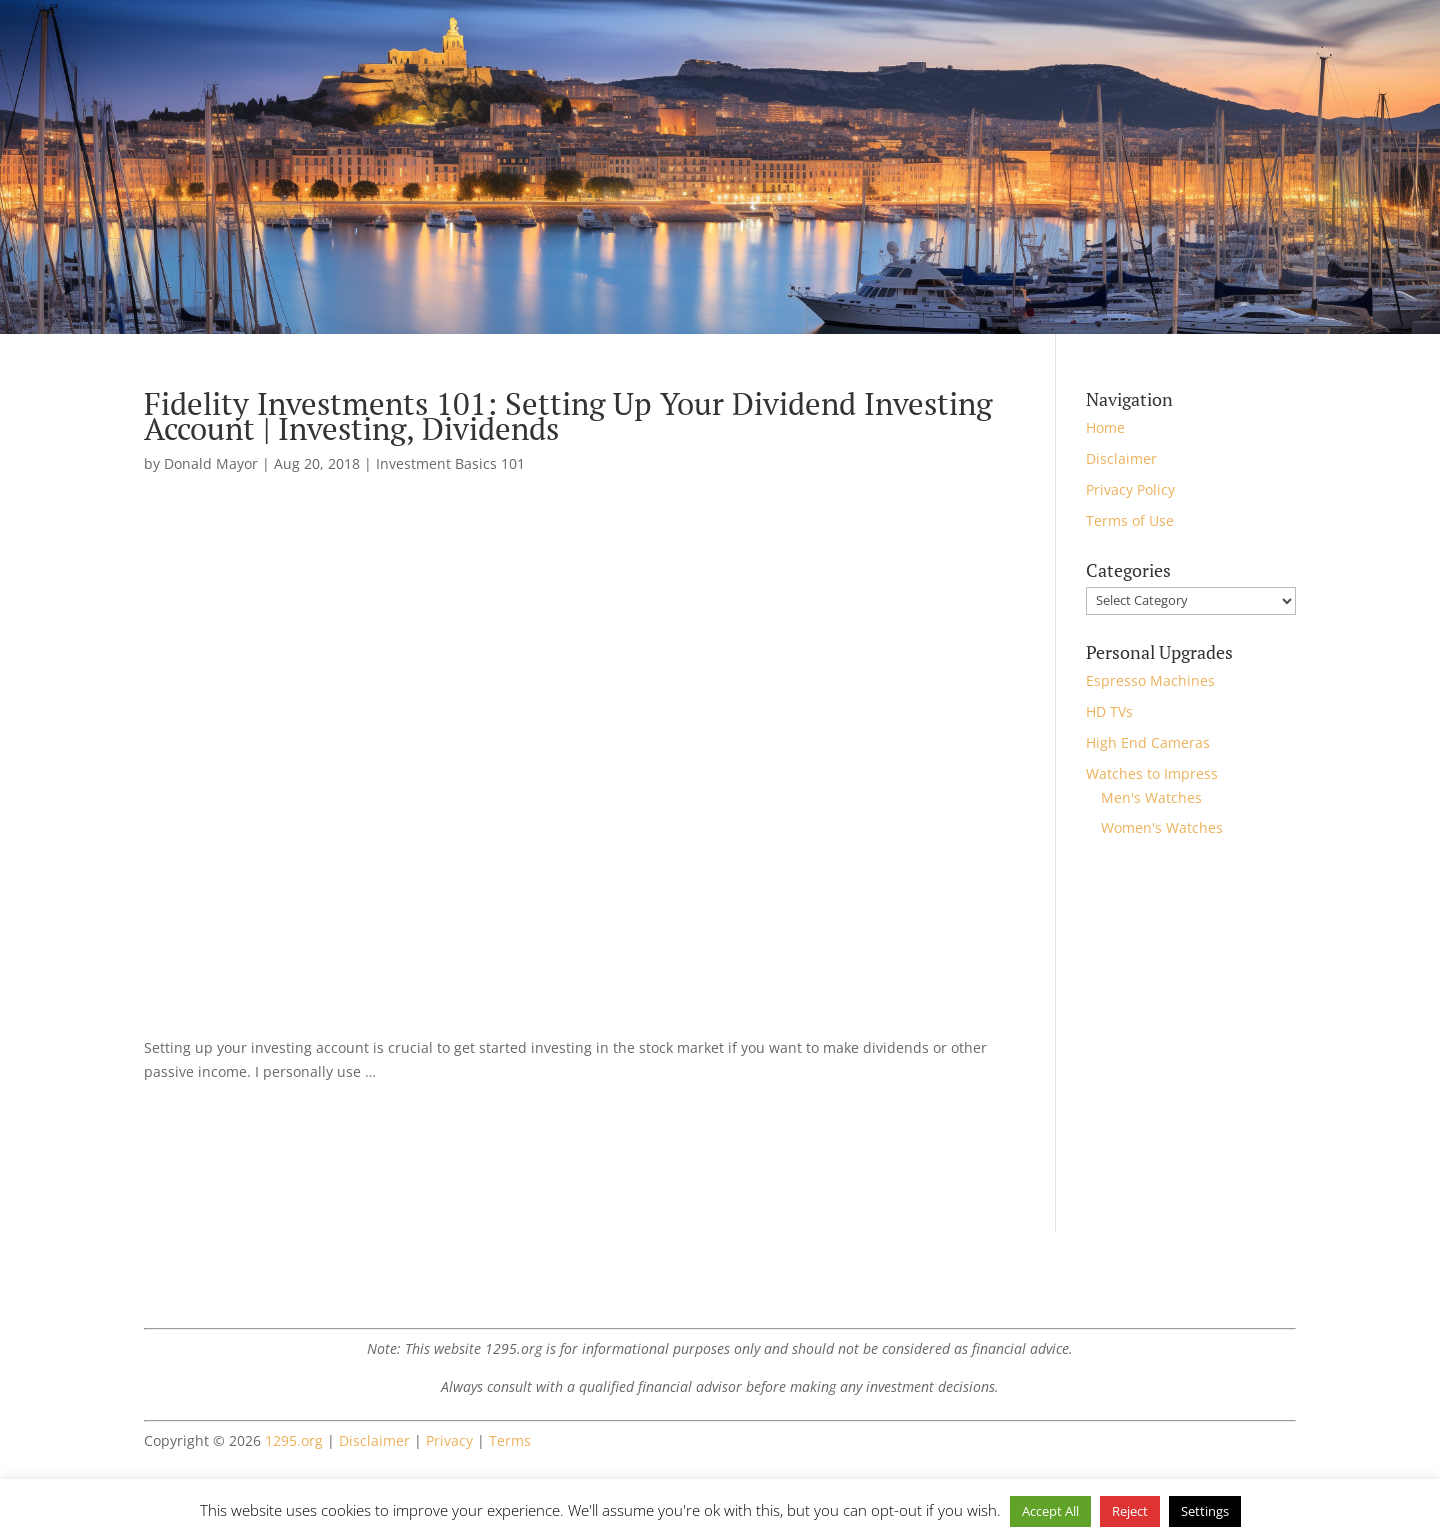  Describe the element at coordinates (1148, 742) in the screenshot. I see `High End Cameras` at that location.